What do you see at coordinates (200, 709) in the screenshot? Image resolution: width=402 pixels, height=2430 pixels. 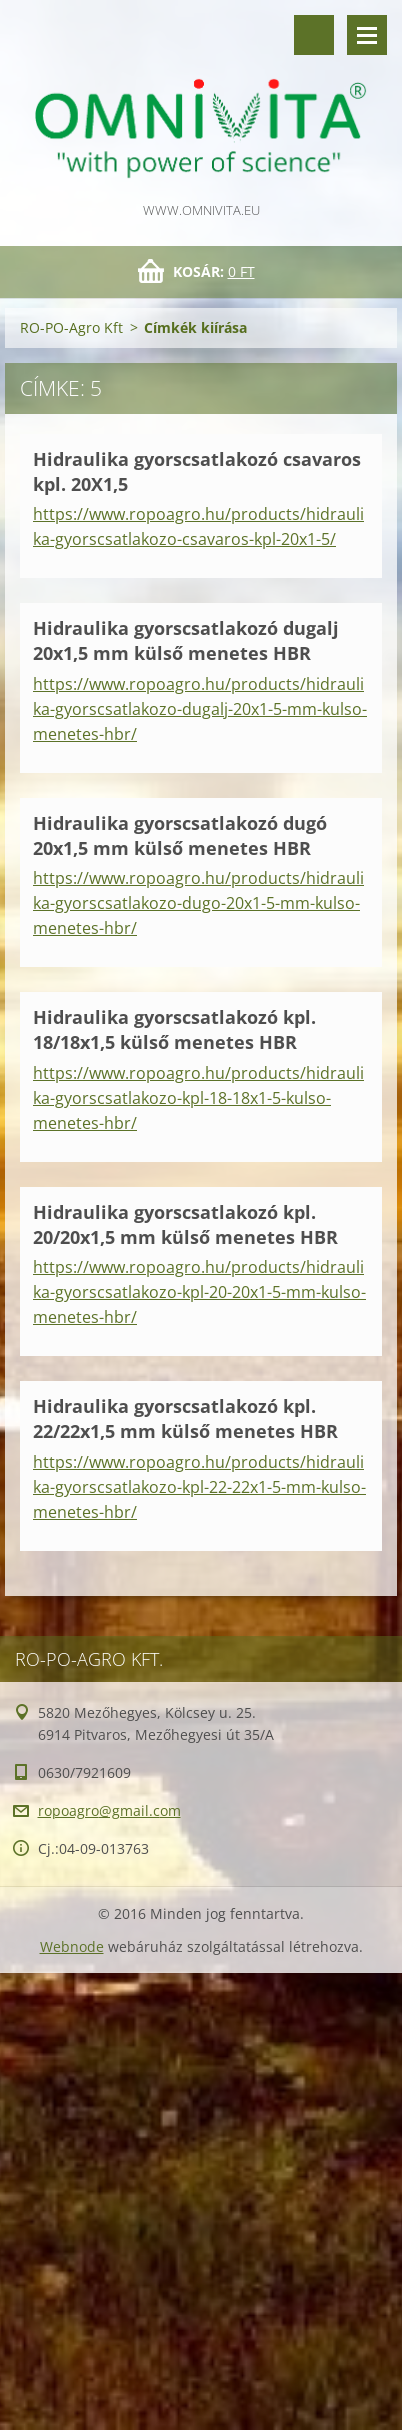 I see `https://www.ropoagro.hu/products/hidraulika-gyorscsatlakozo-dugalj-20x1-5-mm-kulso-menetes-hbr/` at bounding box center [200, 709].